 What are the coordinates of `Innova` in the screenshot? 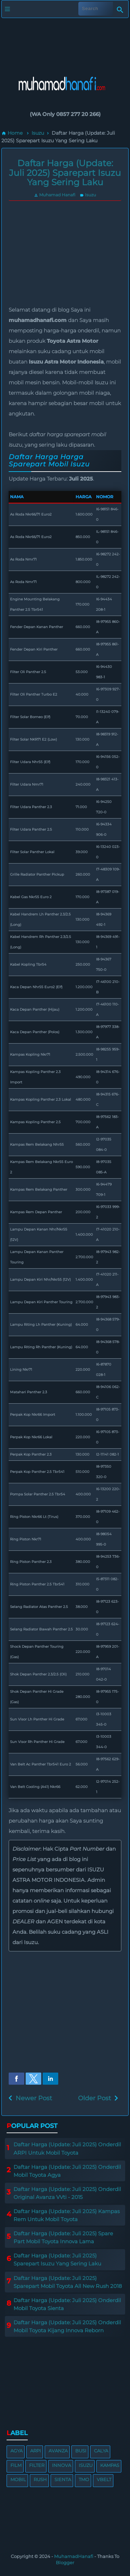 It's located at (61, 2465).